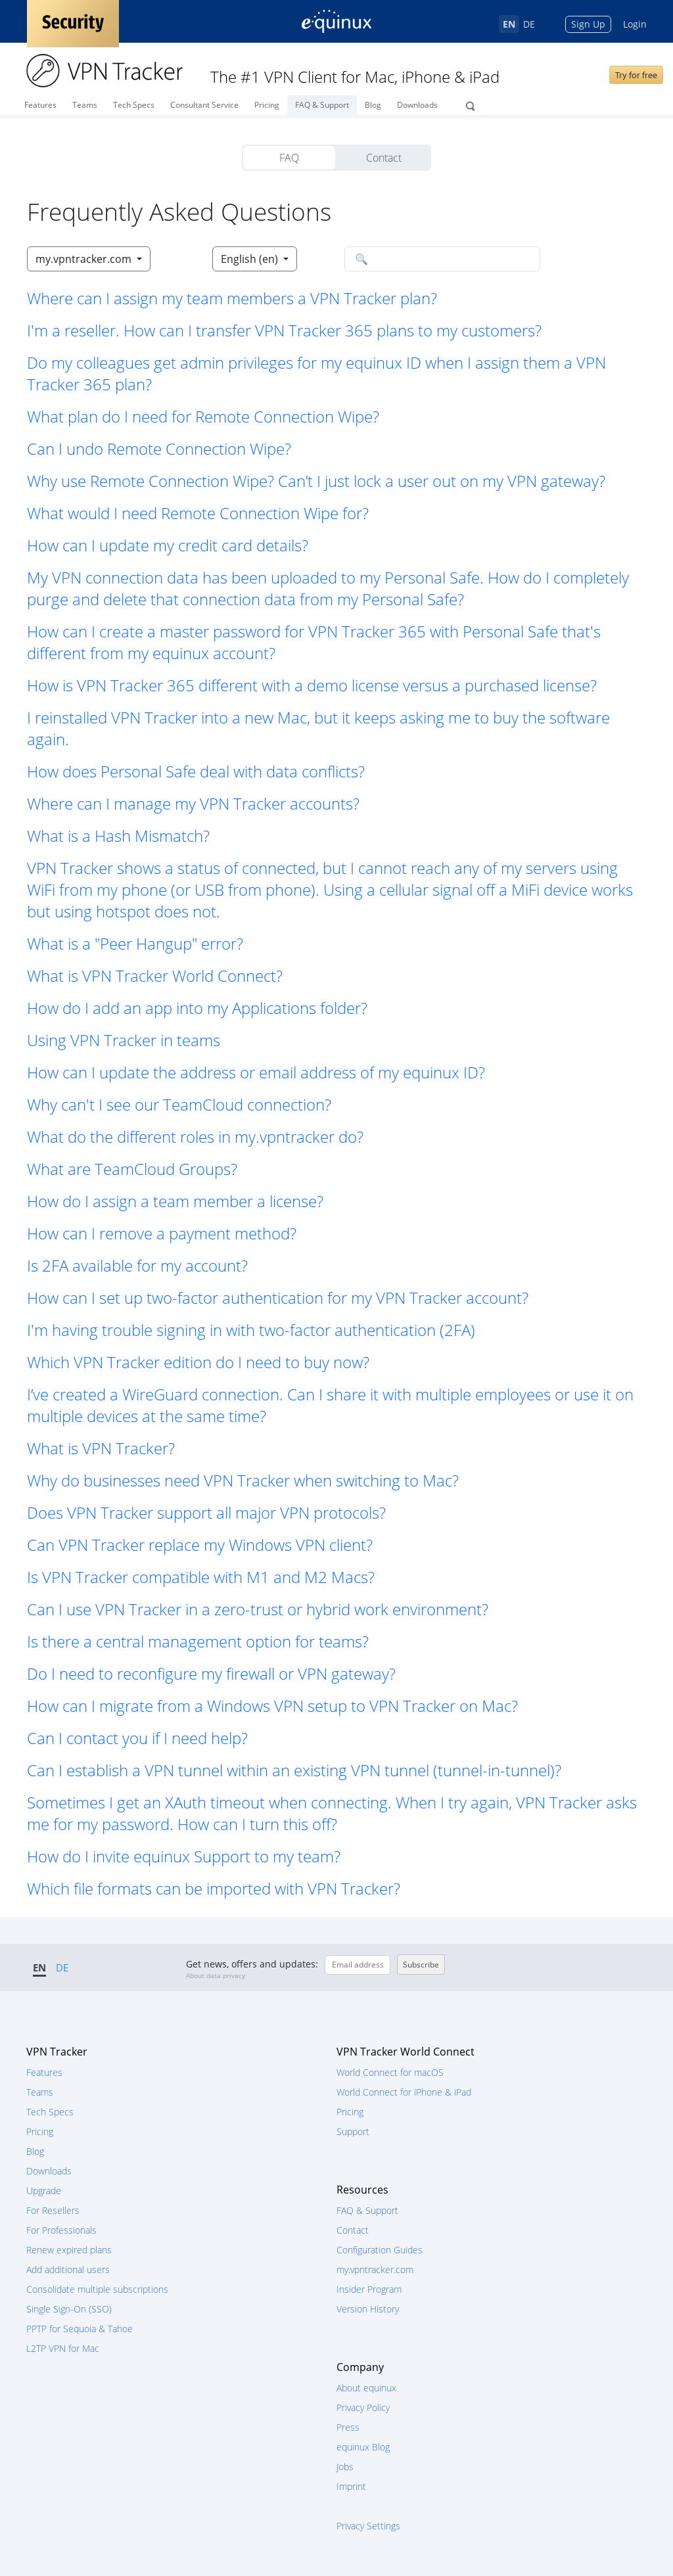  I want to click on DE, so click(529, 24).